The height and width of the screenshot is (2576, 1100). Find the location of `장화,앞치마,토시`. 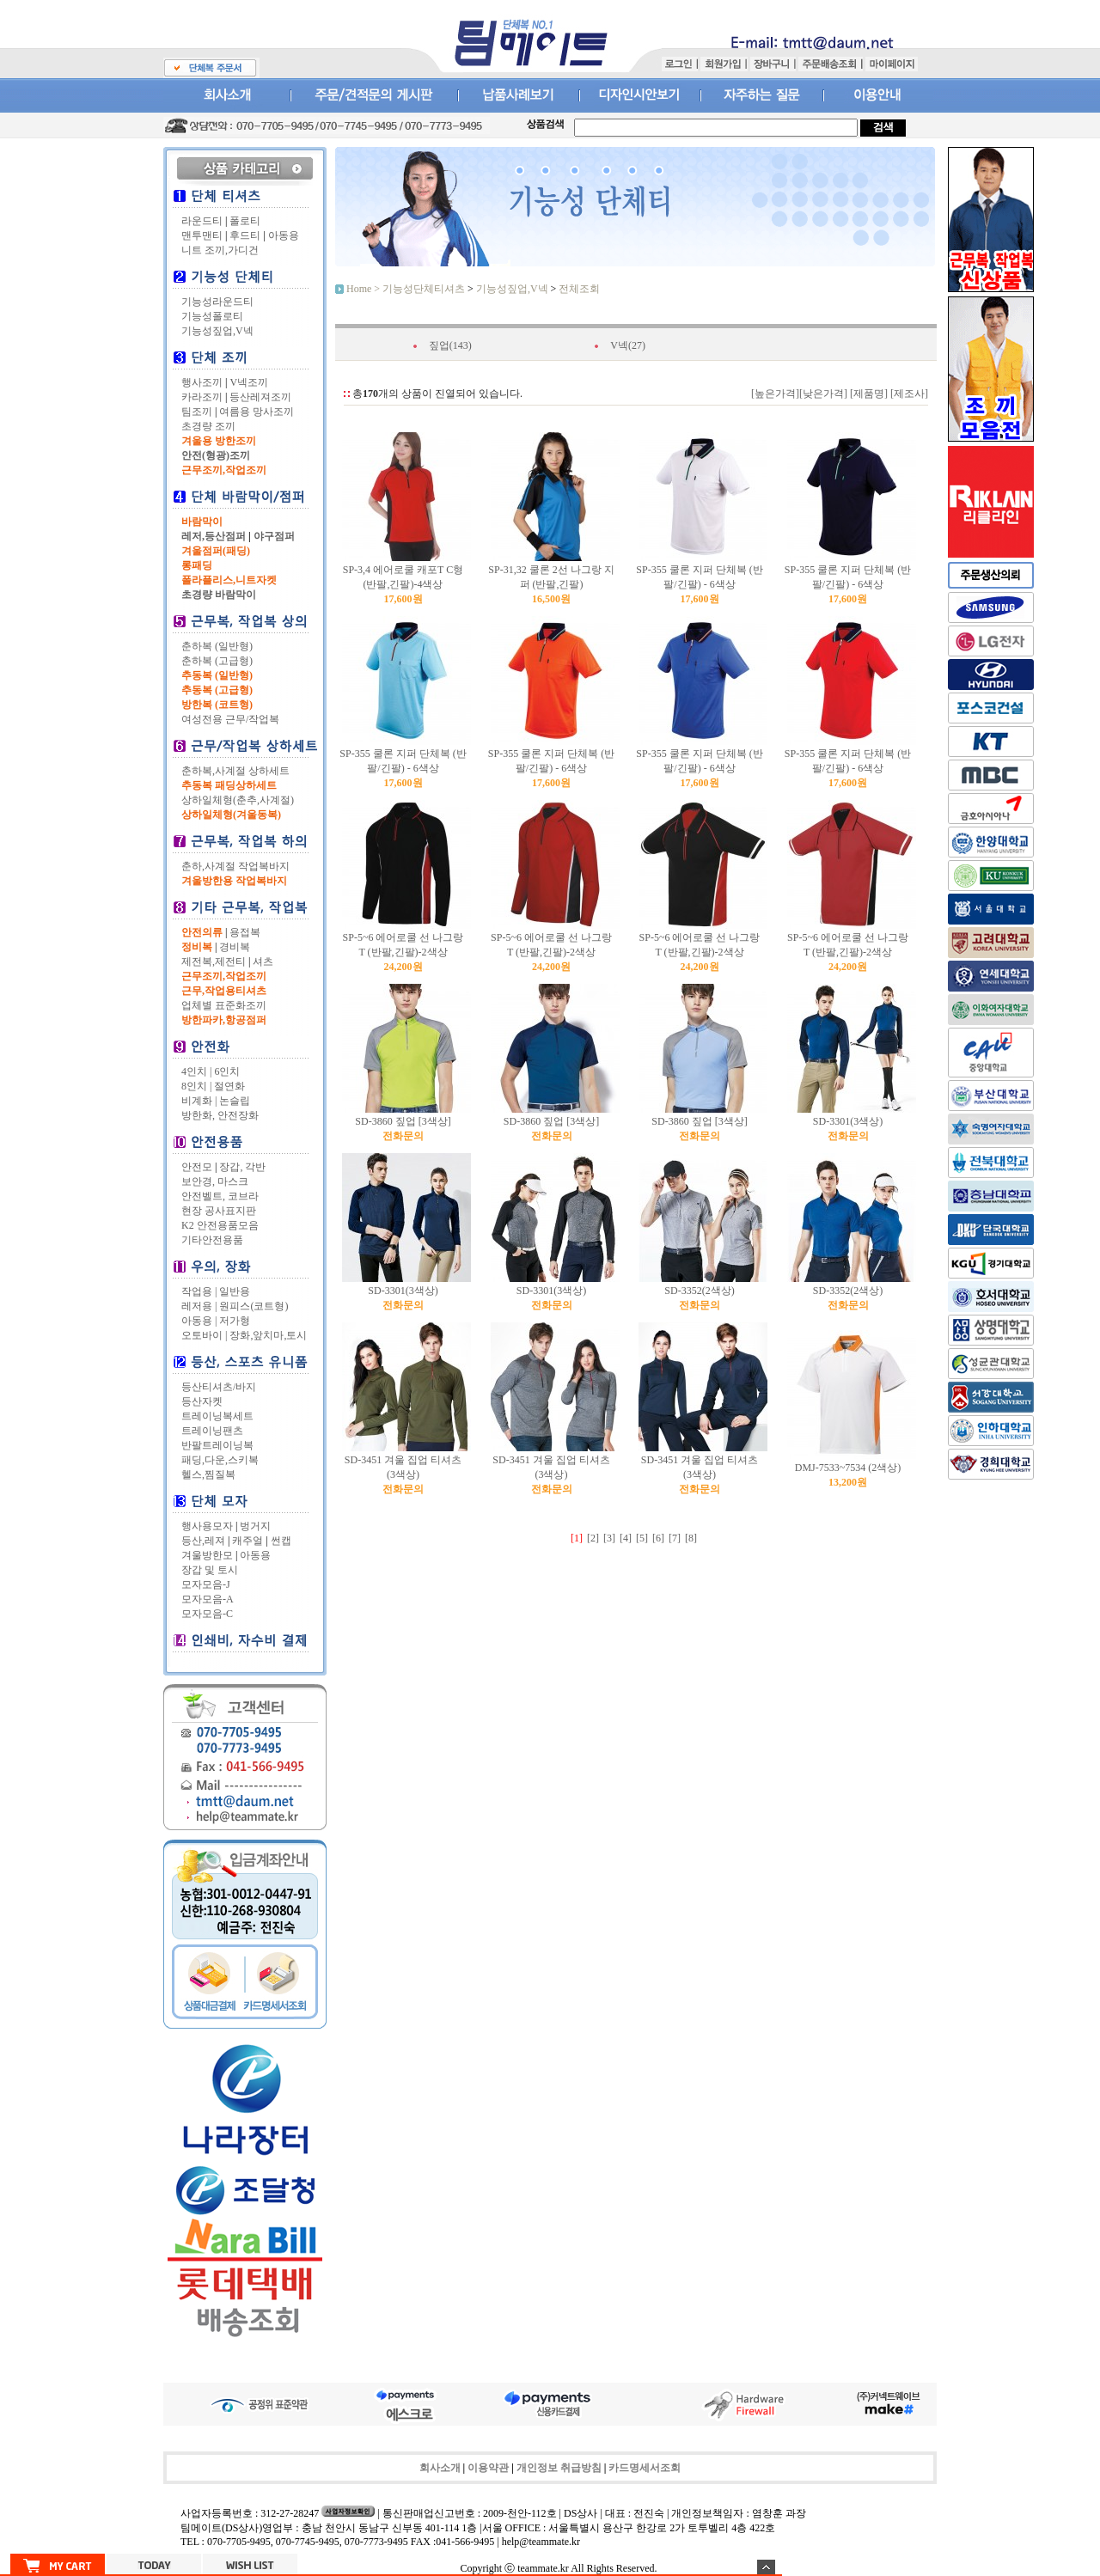

장화,앞치마,토시 is located at coordinates (268, 1335).